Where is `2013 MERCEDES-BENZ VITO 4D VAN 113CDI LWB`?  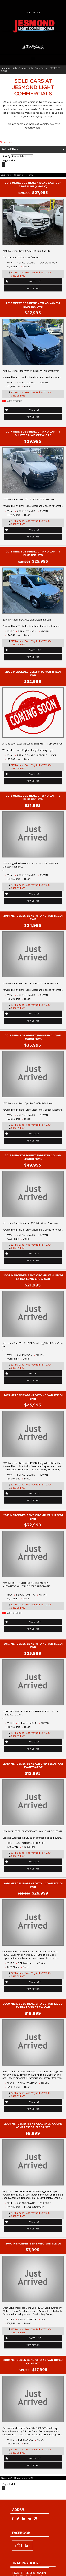
2013 MERCEDES-BENZ VITO 4D VAN 113CDI LWB is located at coordinates (33, 1645).